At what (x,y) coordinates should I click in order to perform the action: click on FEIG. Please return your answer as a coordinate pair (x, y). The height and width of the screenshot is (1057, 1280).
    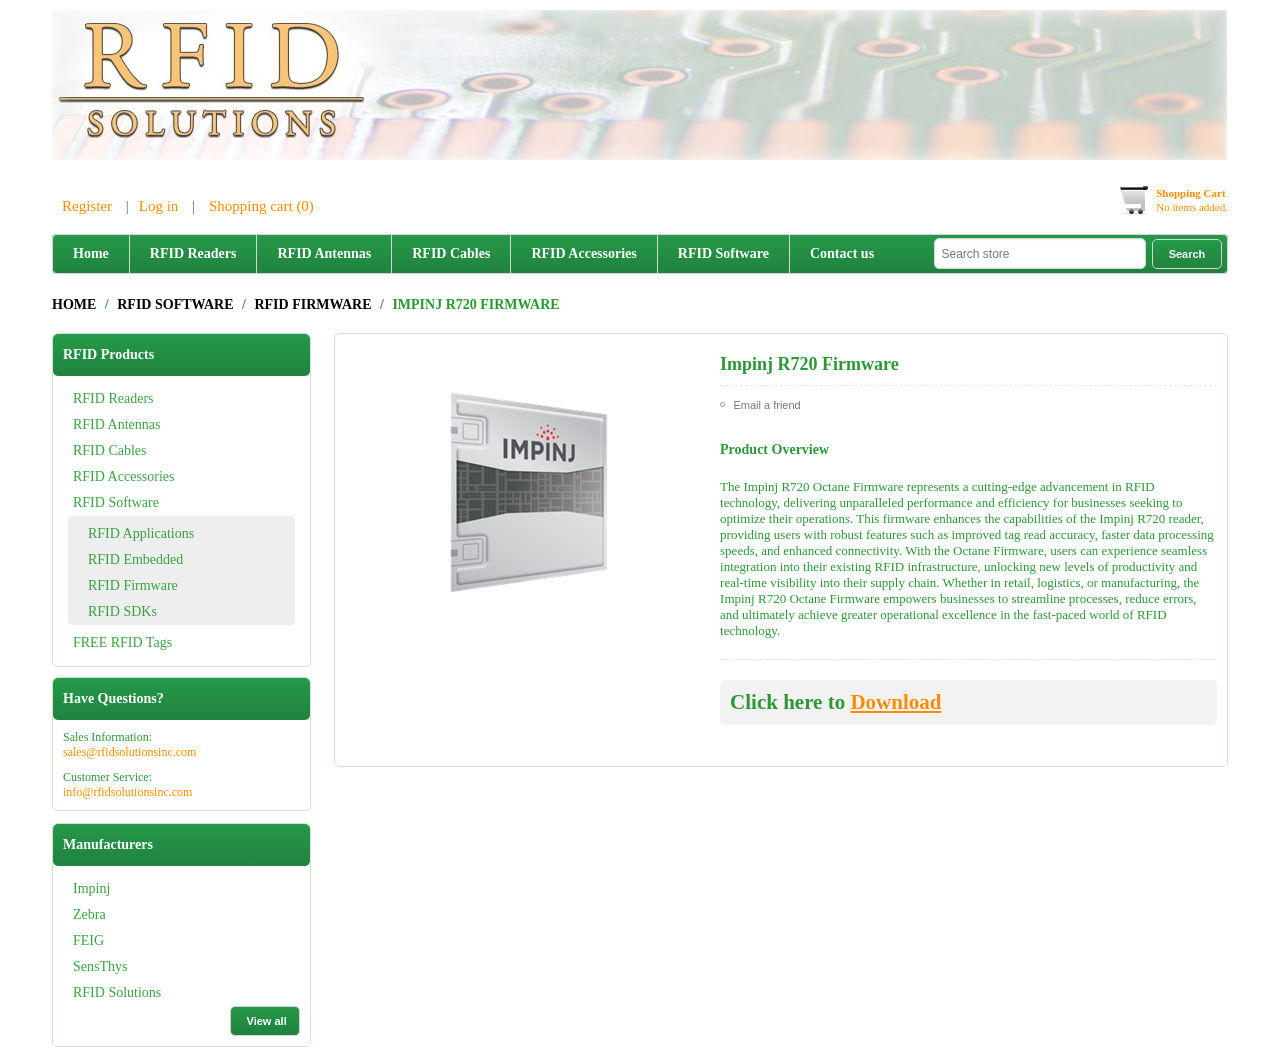
    Looking at the image, I should click on (88, 940).